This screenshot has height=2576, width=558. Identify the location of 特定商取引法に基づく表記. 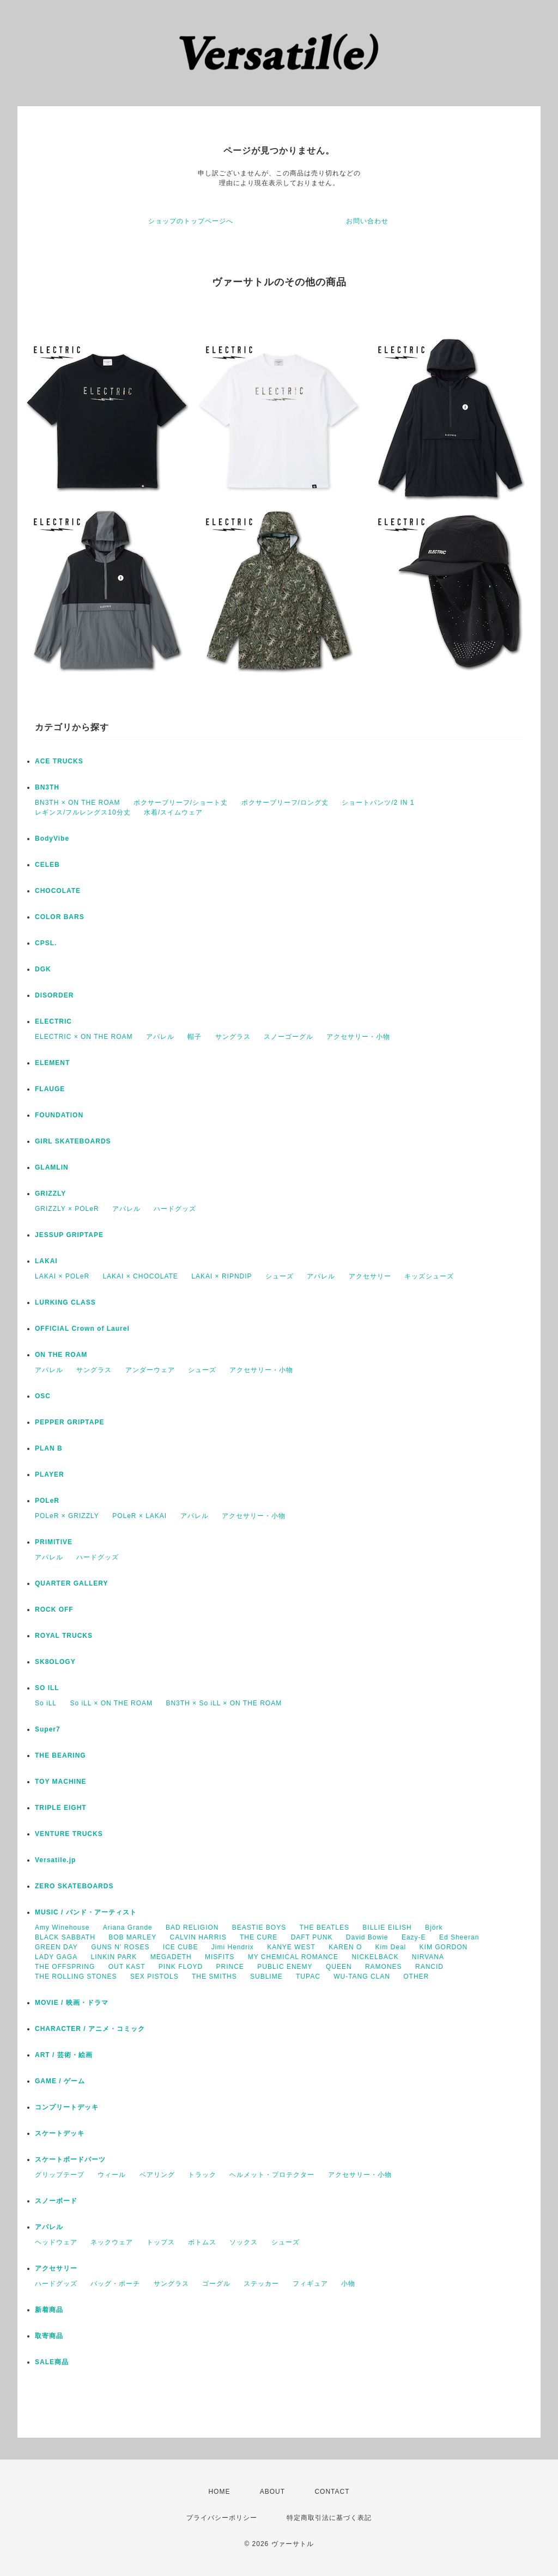
(329, 2518).